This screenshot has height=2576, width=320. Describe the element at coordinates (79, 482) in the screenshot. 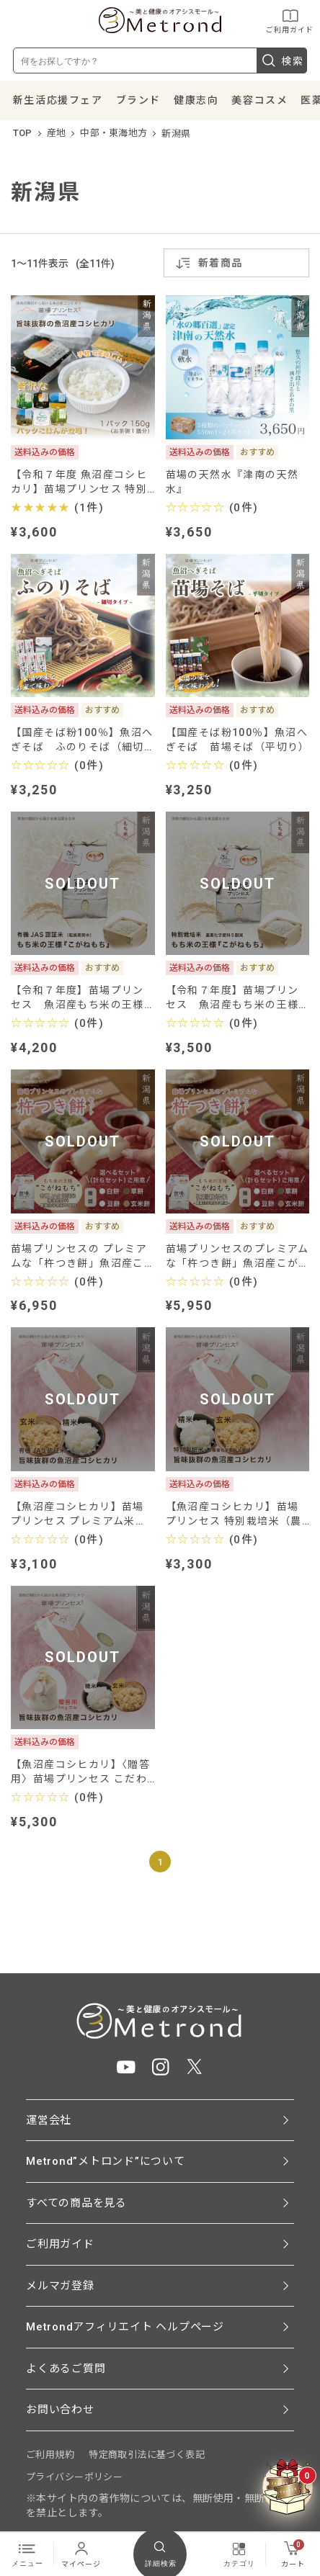

I see `【令和７年度 魚沼産コシヒカリ】苗場プリンセス 特別栽培米 〈贅沢なパックごはん〉が登場！` at that location.